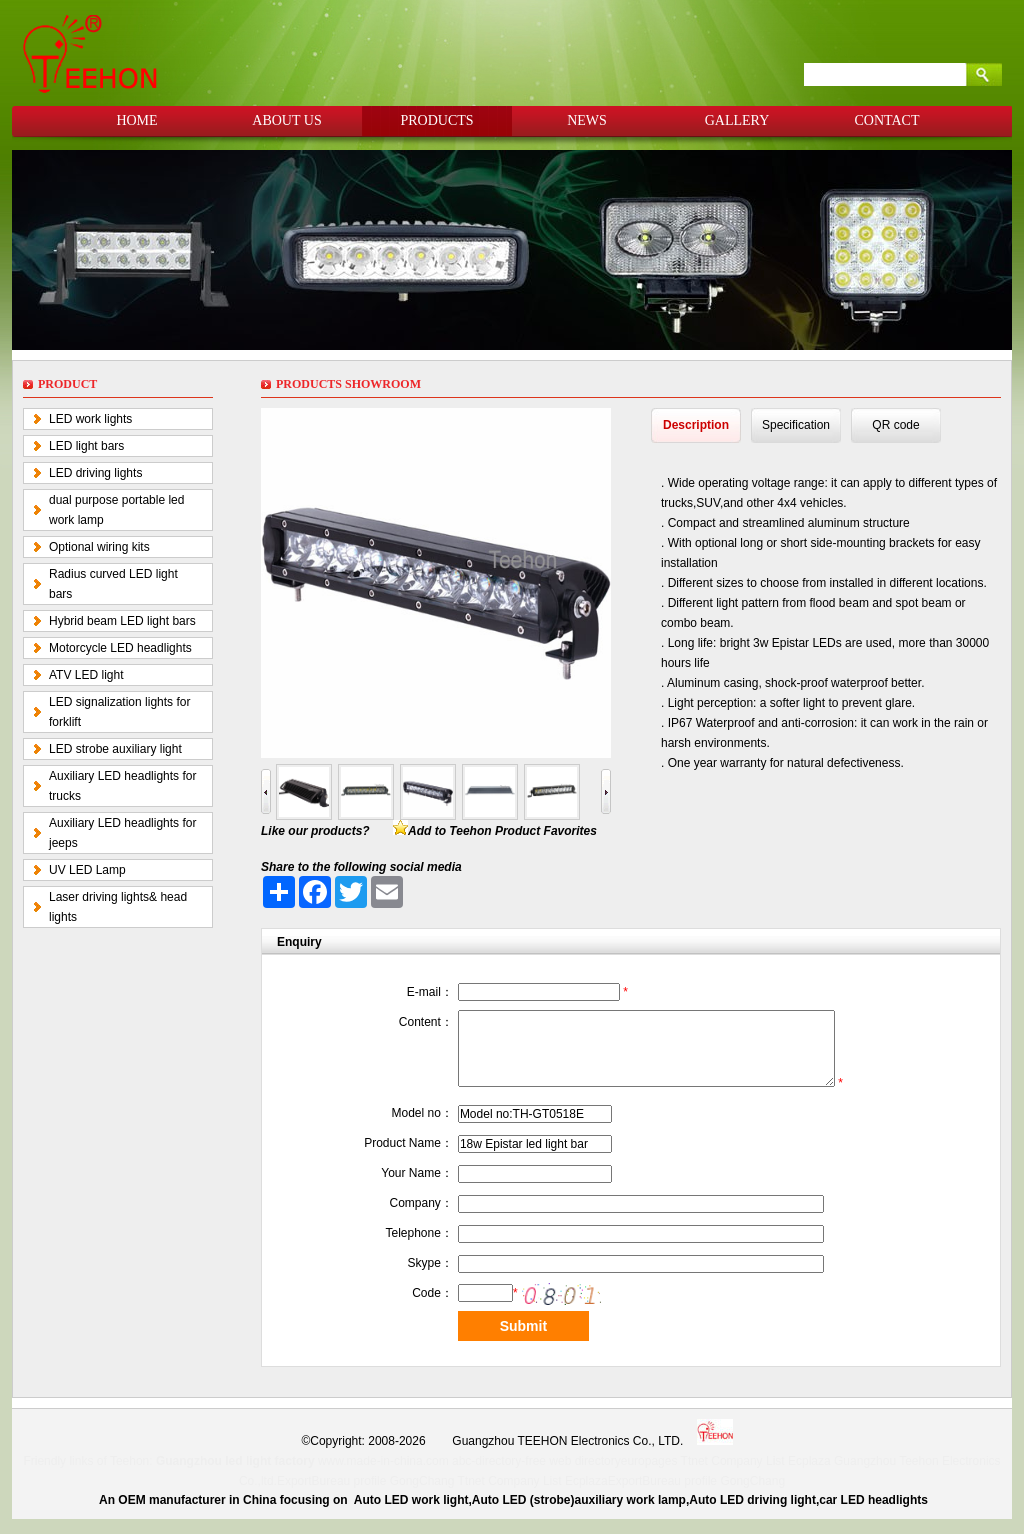 The height and width of the screenshot is (1534, 1024). Describe the element at coordinates (436, 120) in the screenshot. I see `PRODUCTS` at that location.